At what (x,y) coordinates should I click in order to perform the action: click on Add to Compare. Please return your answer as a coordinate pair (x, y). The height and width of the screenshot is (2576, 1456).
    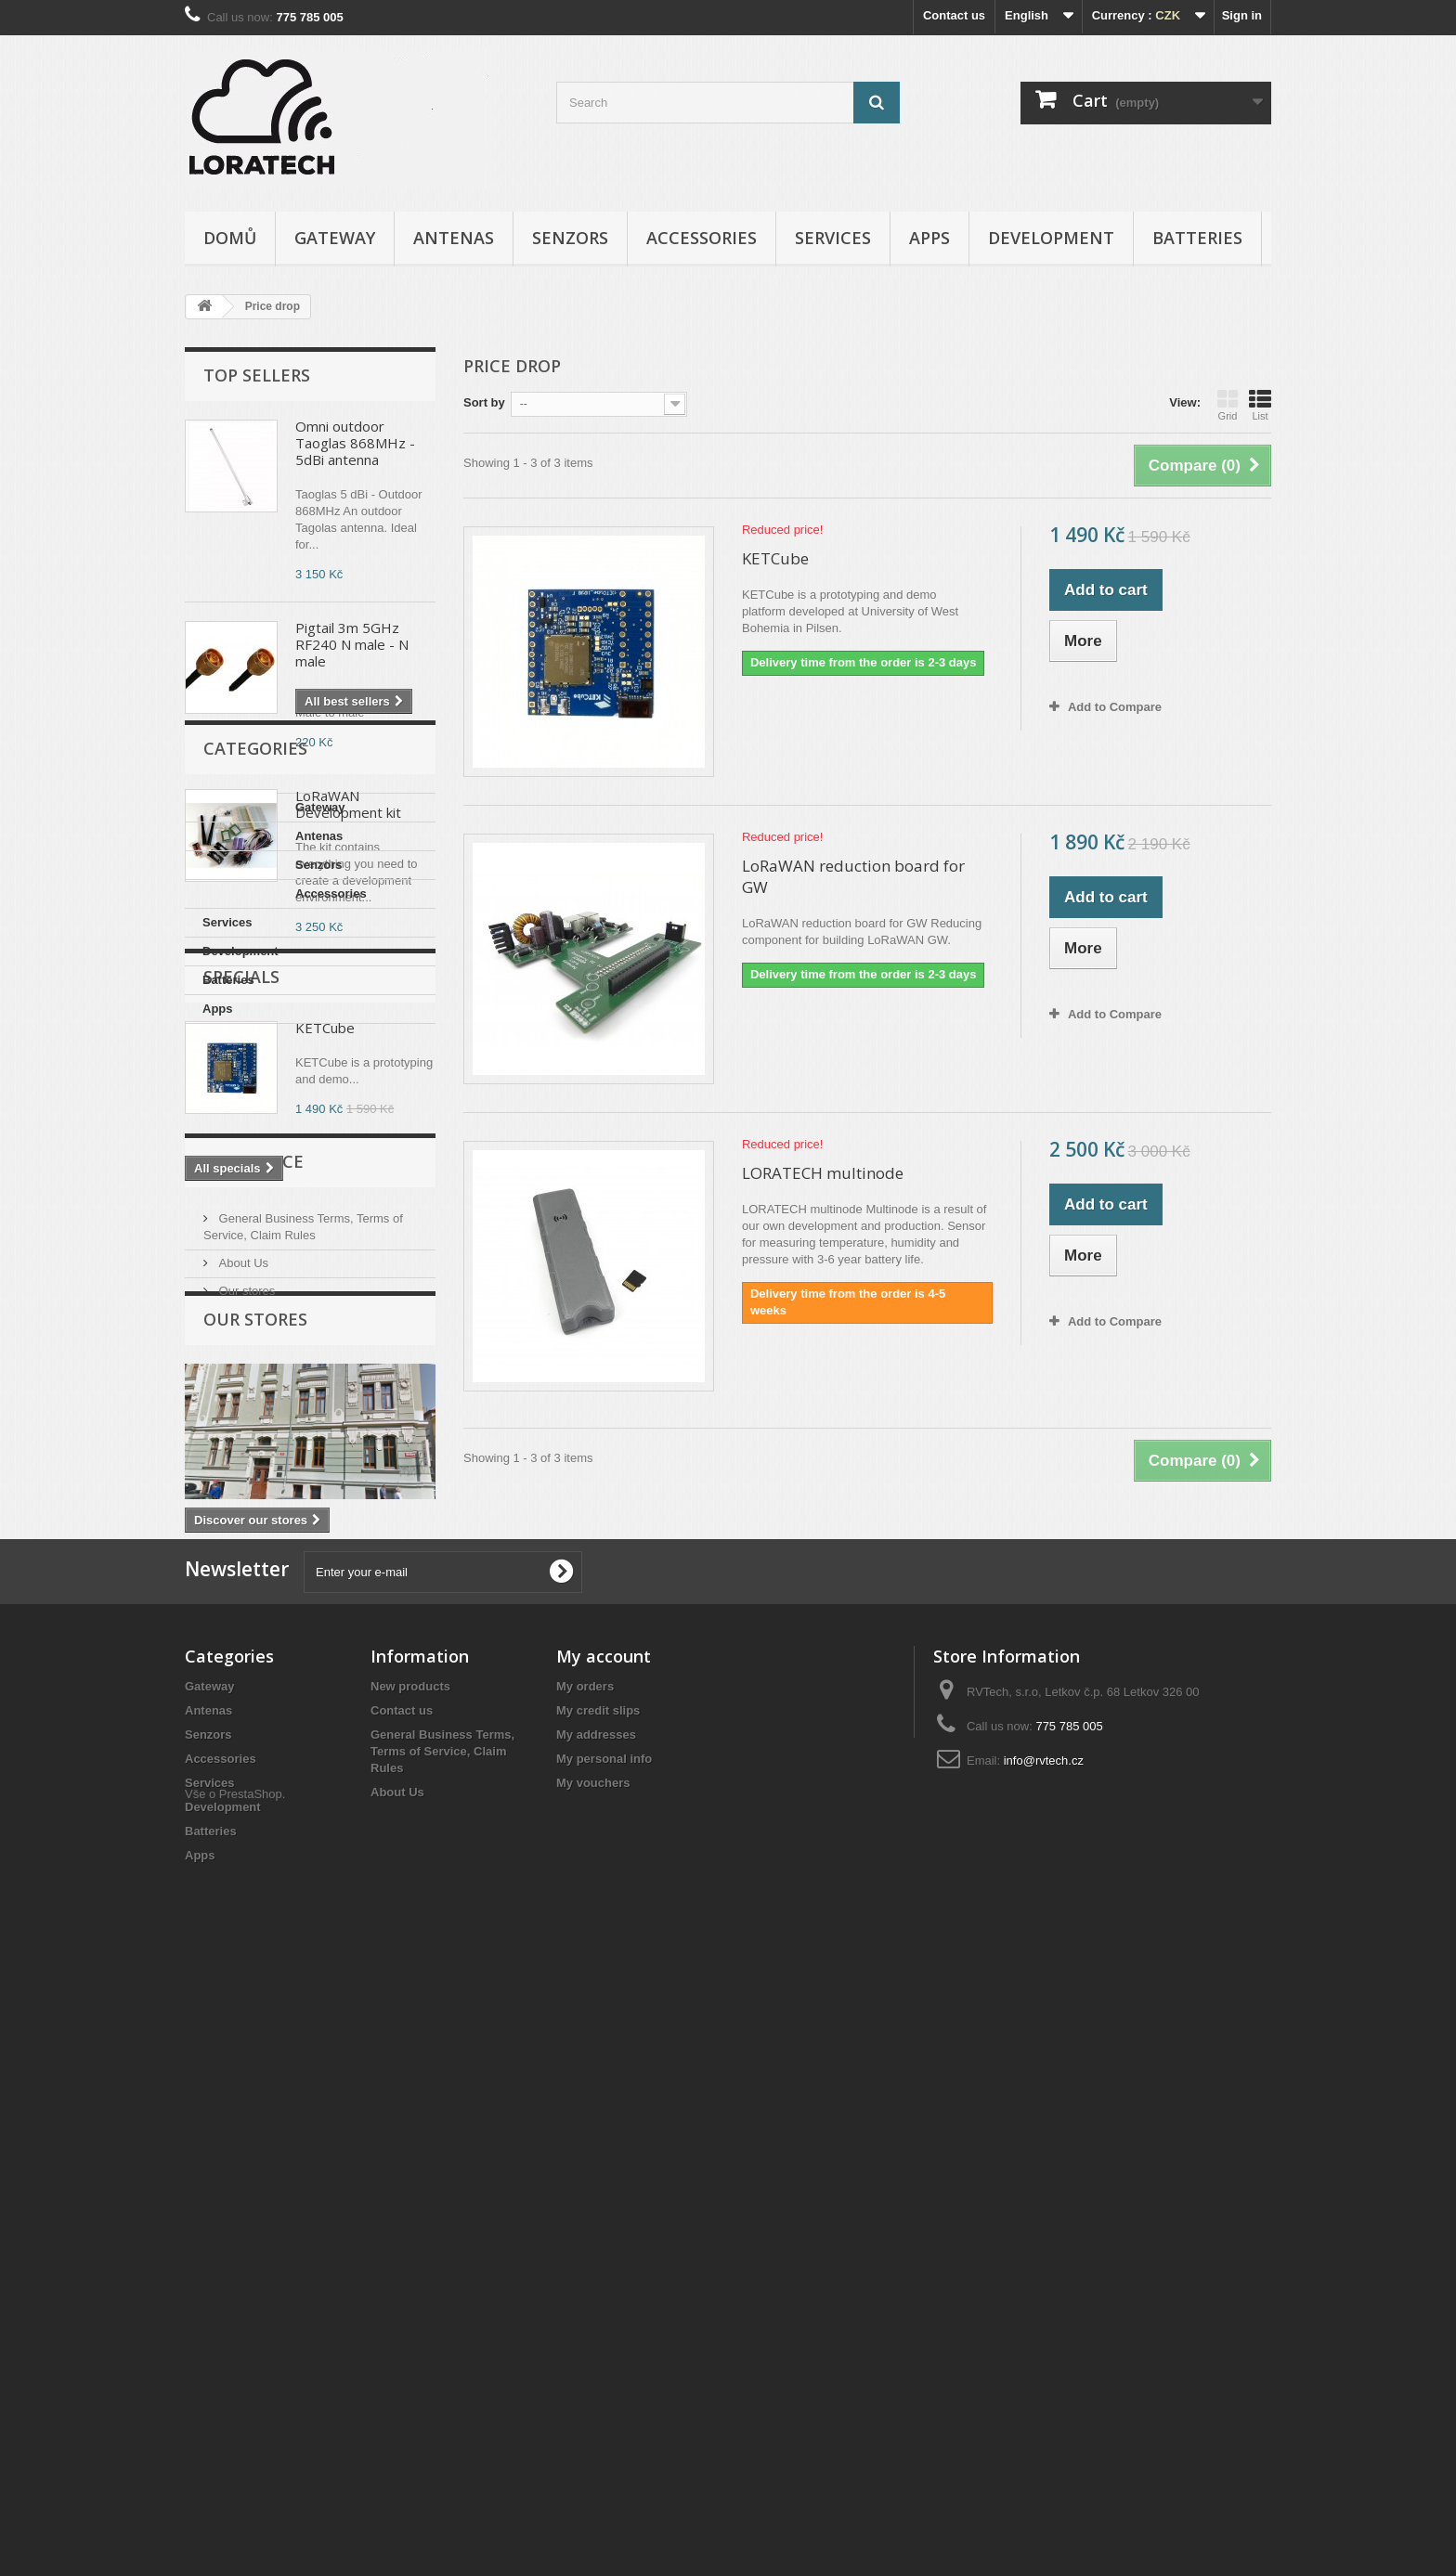
    Looking at the image, I should click on (1115, 707).